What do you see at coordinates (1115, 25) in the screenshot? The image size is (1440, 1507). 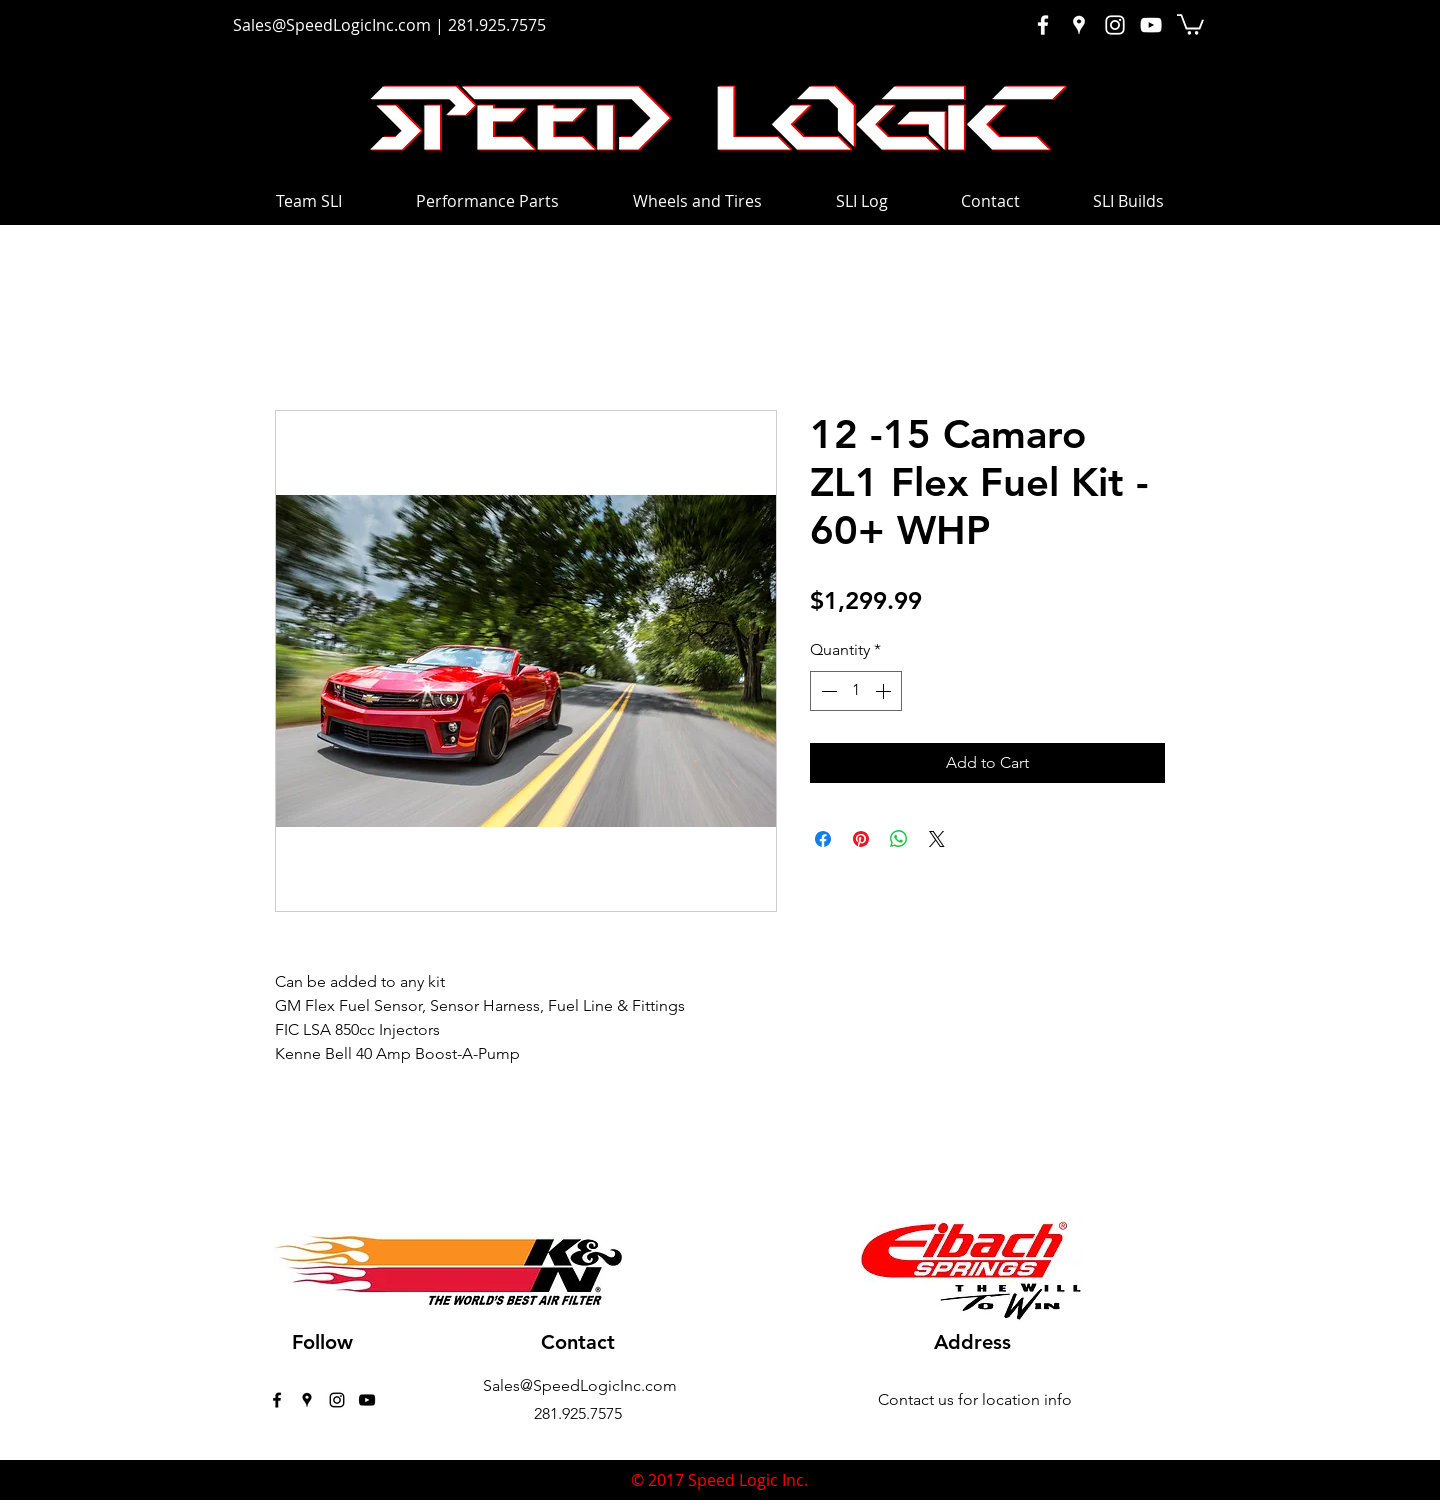 I see `[White Instagram Icon]` at bounding box center [1115, 25].